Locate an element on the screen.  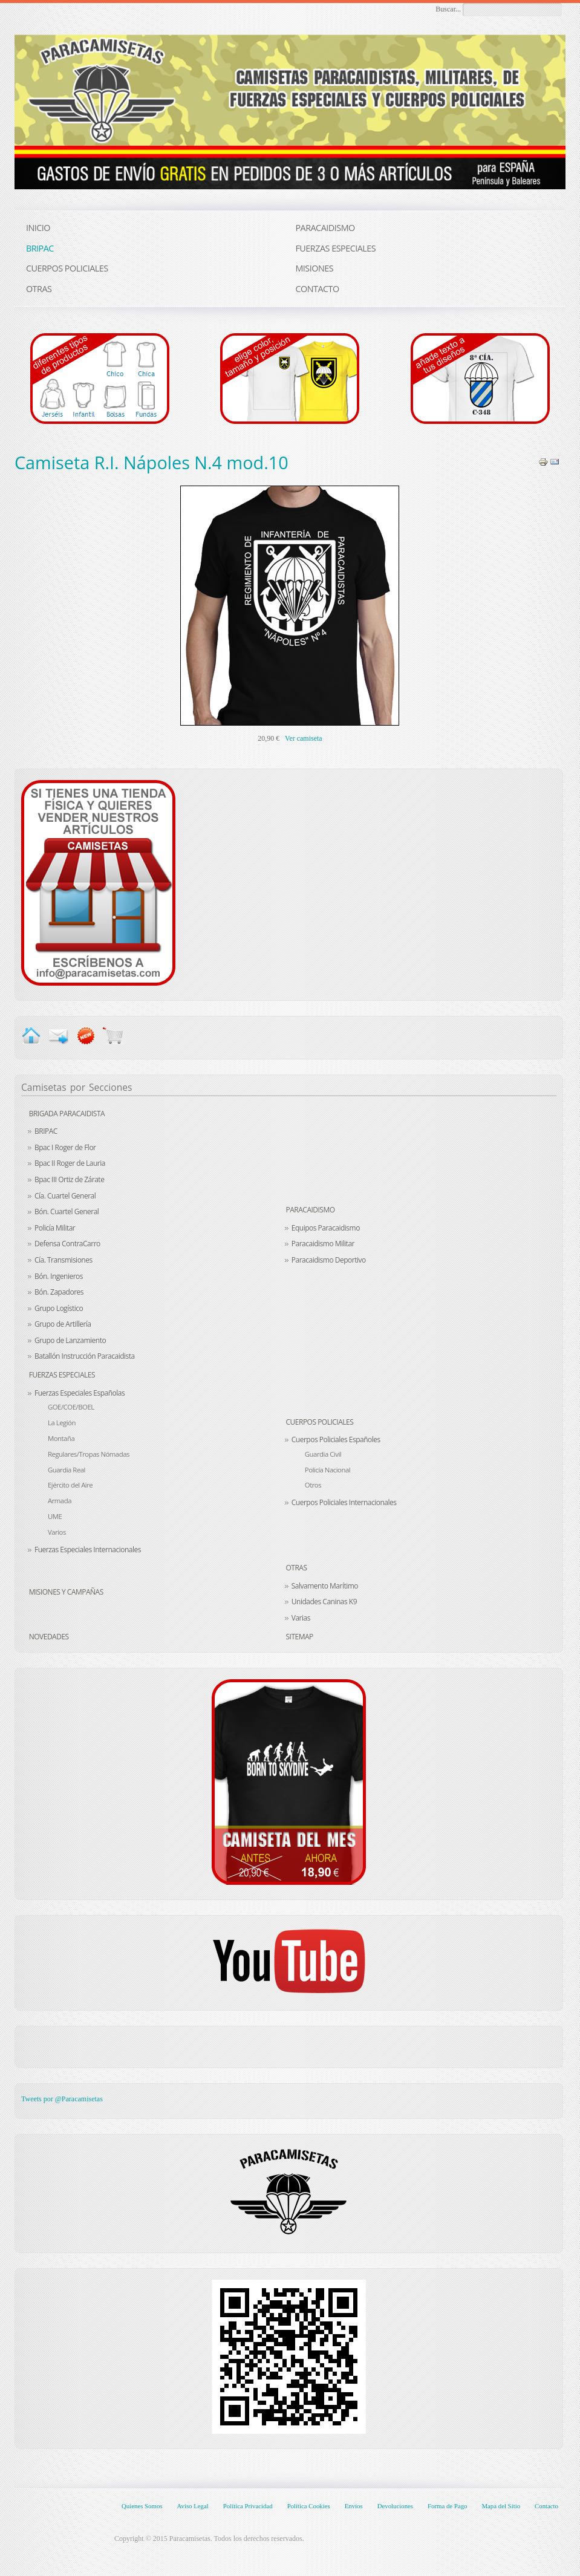
INICIO is located at coordinates (38, 227).